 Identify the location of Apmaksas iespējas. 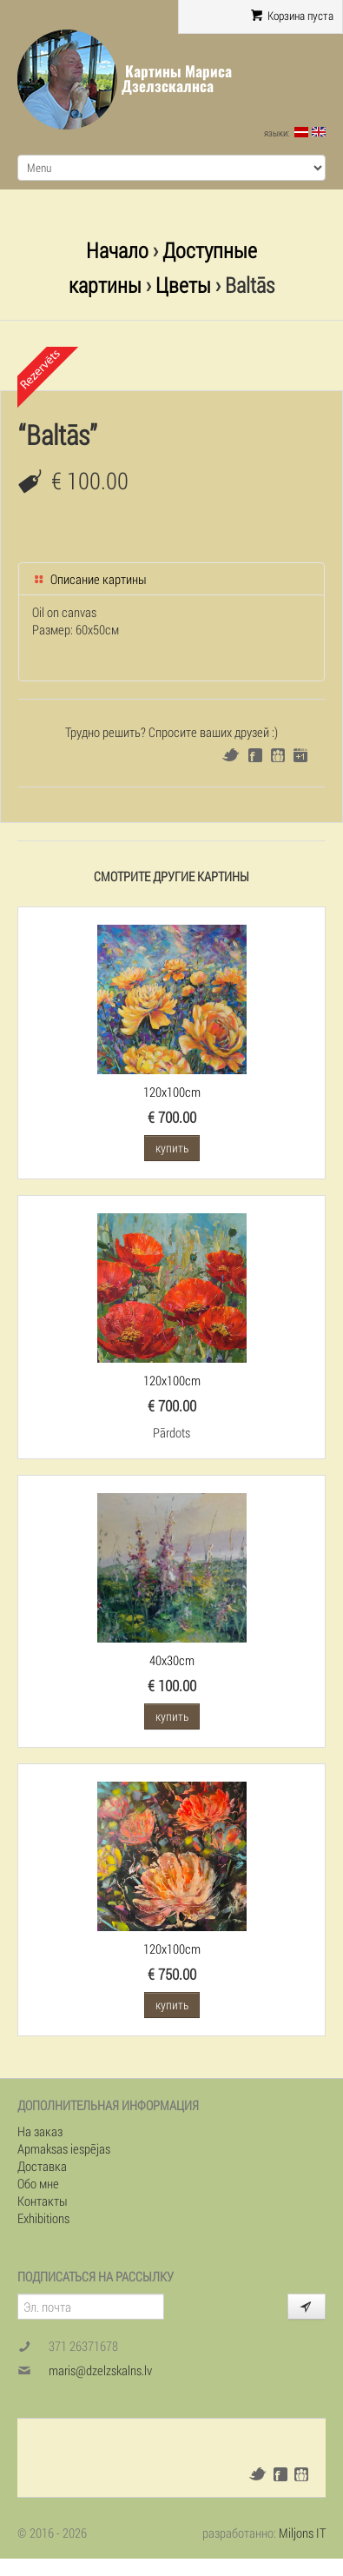
(63, 2148).